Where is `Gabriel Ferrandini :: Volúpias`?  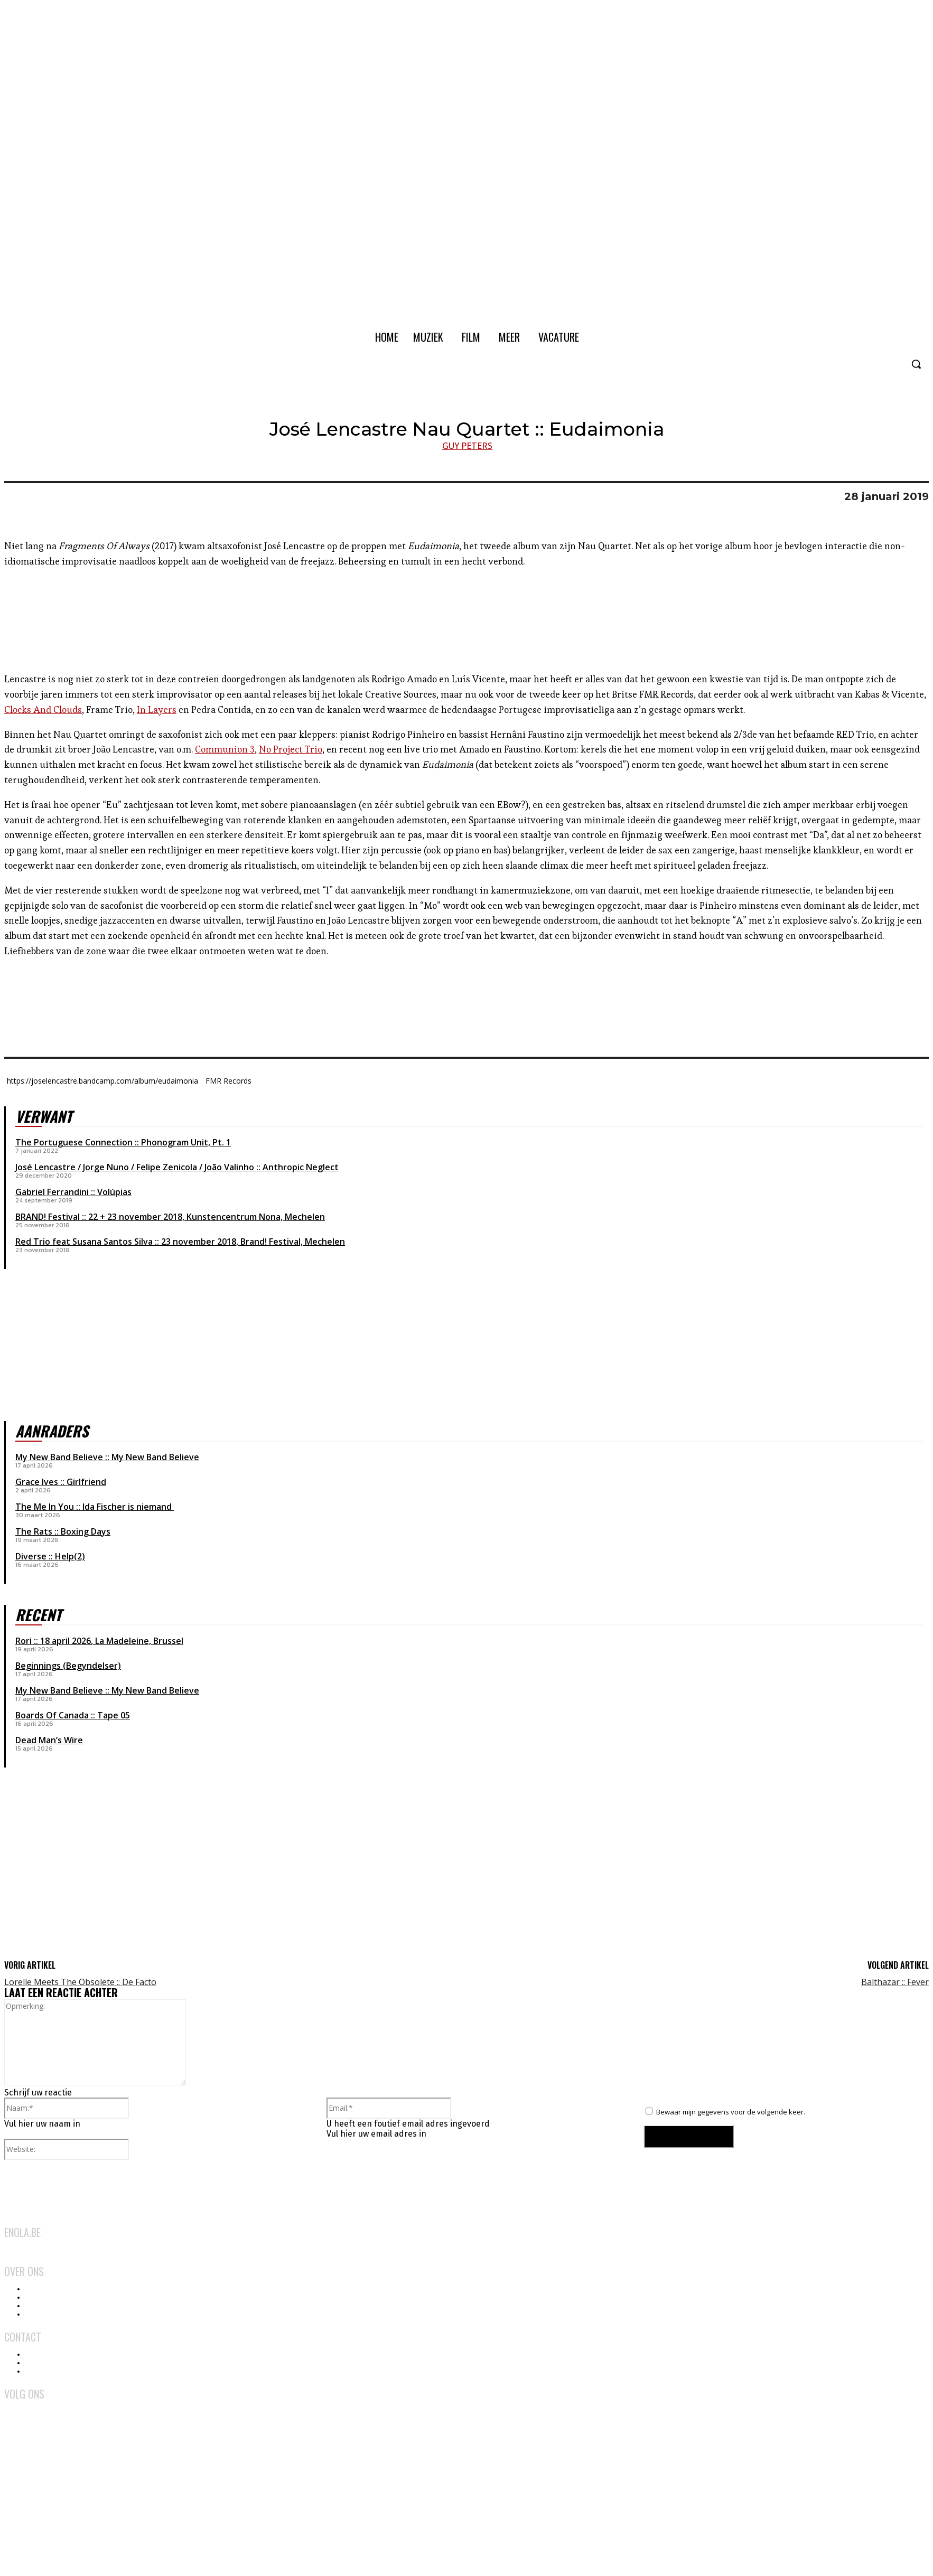 Gabriel Ferrandini :: Volúpias is located at coordinates (73, 1192).